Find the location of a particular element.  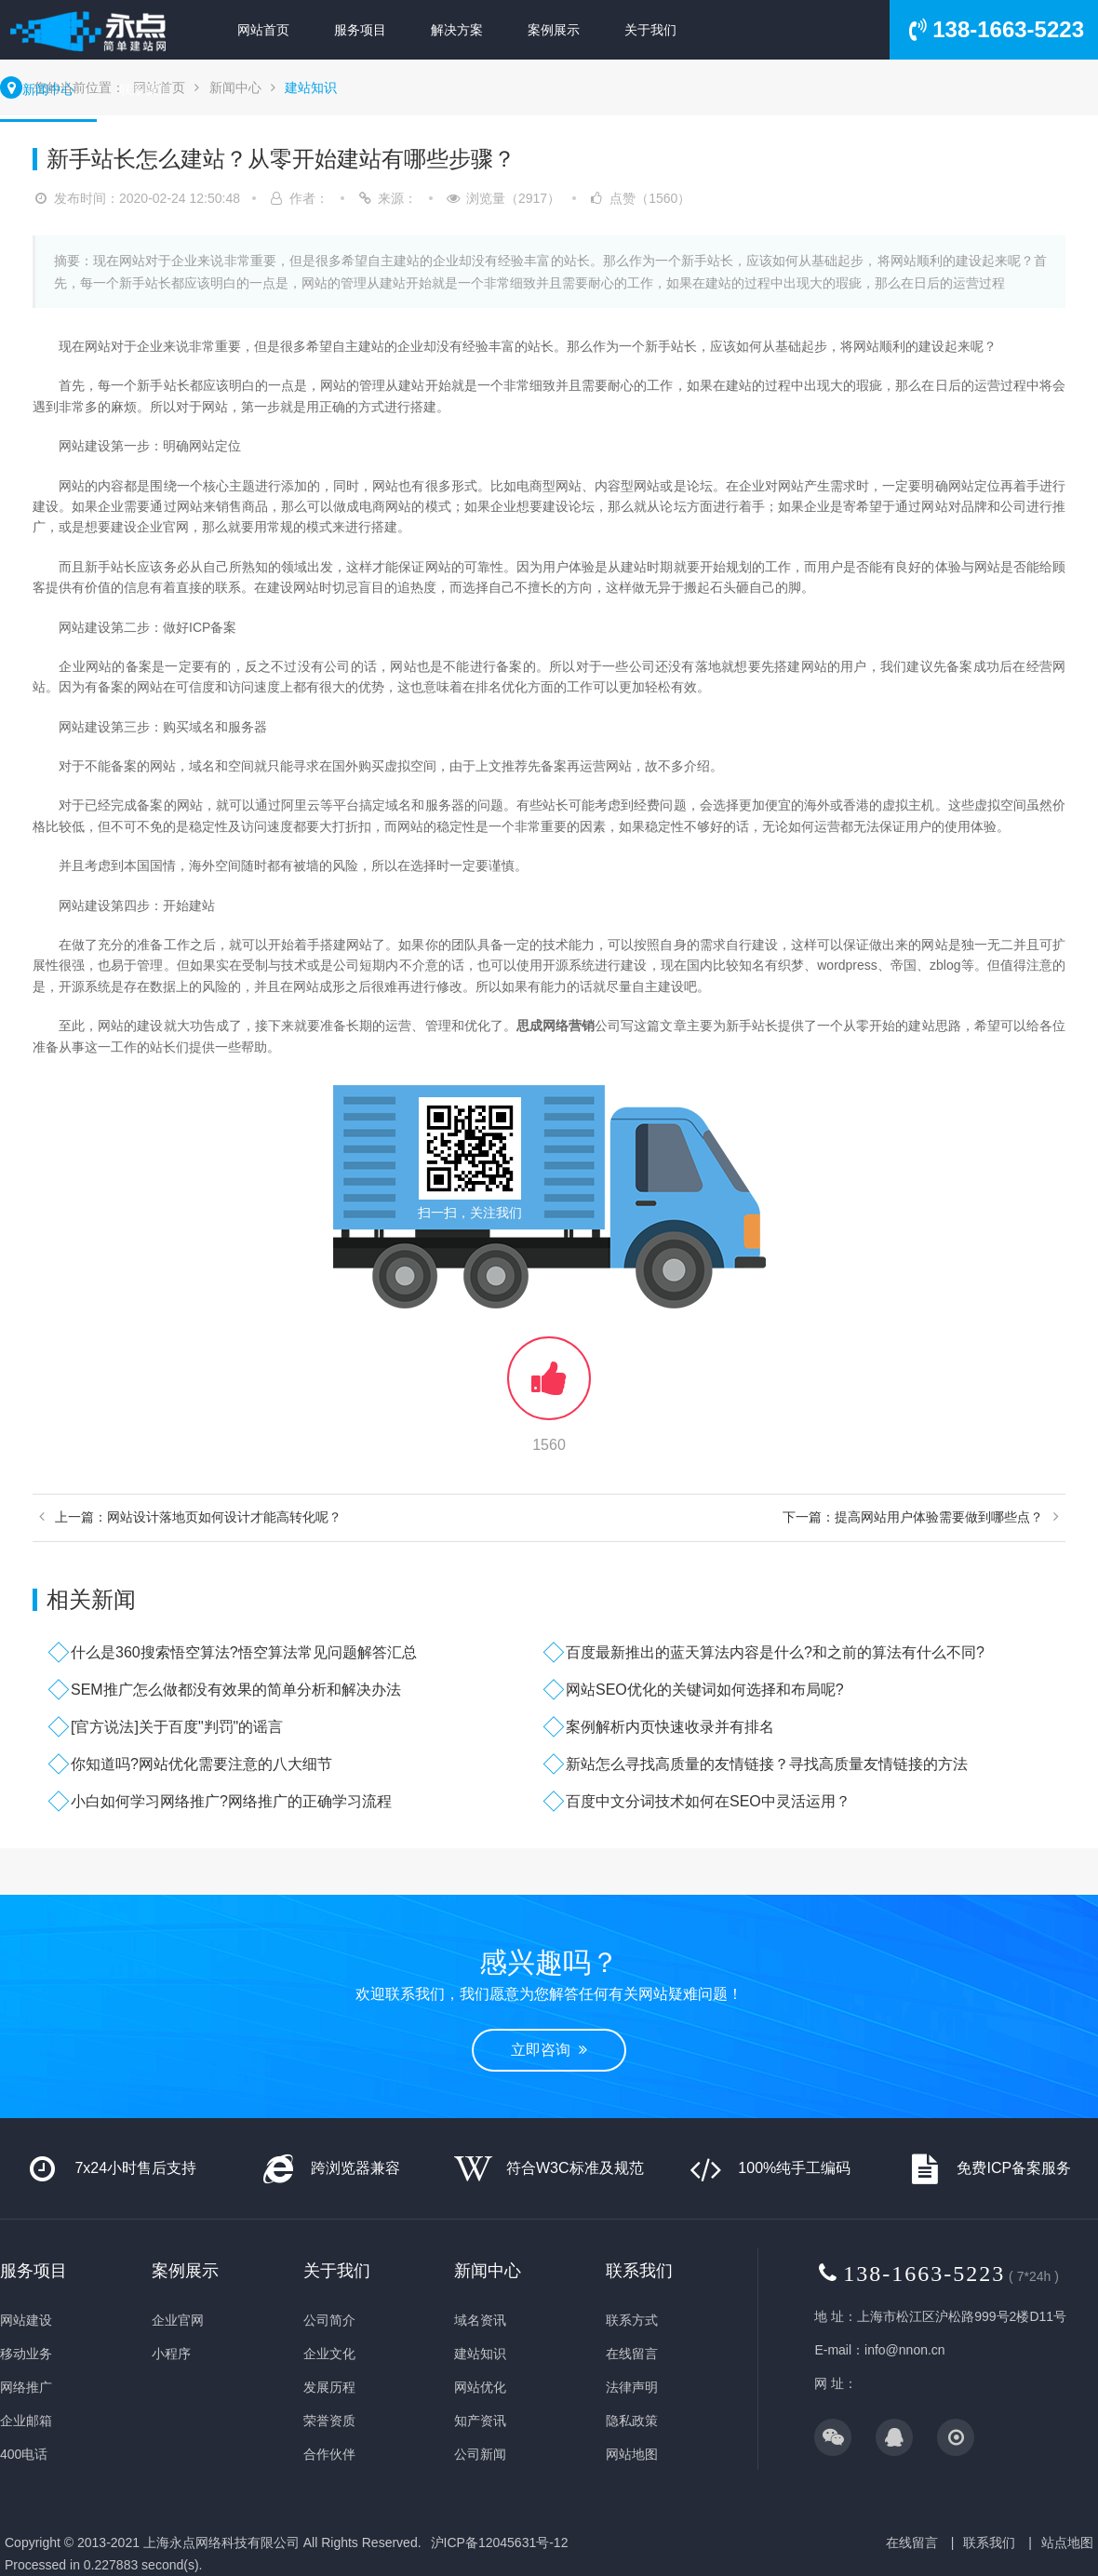

企业文化 is located at coordinates (329, 2353).